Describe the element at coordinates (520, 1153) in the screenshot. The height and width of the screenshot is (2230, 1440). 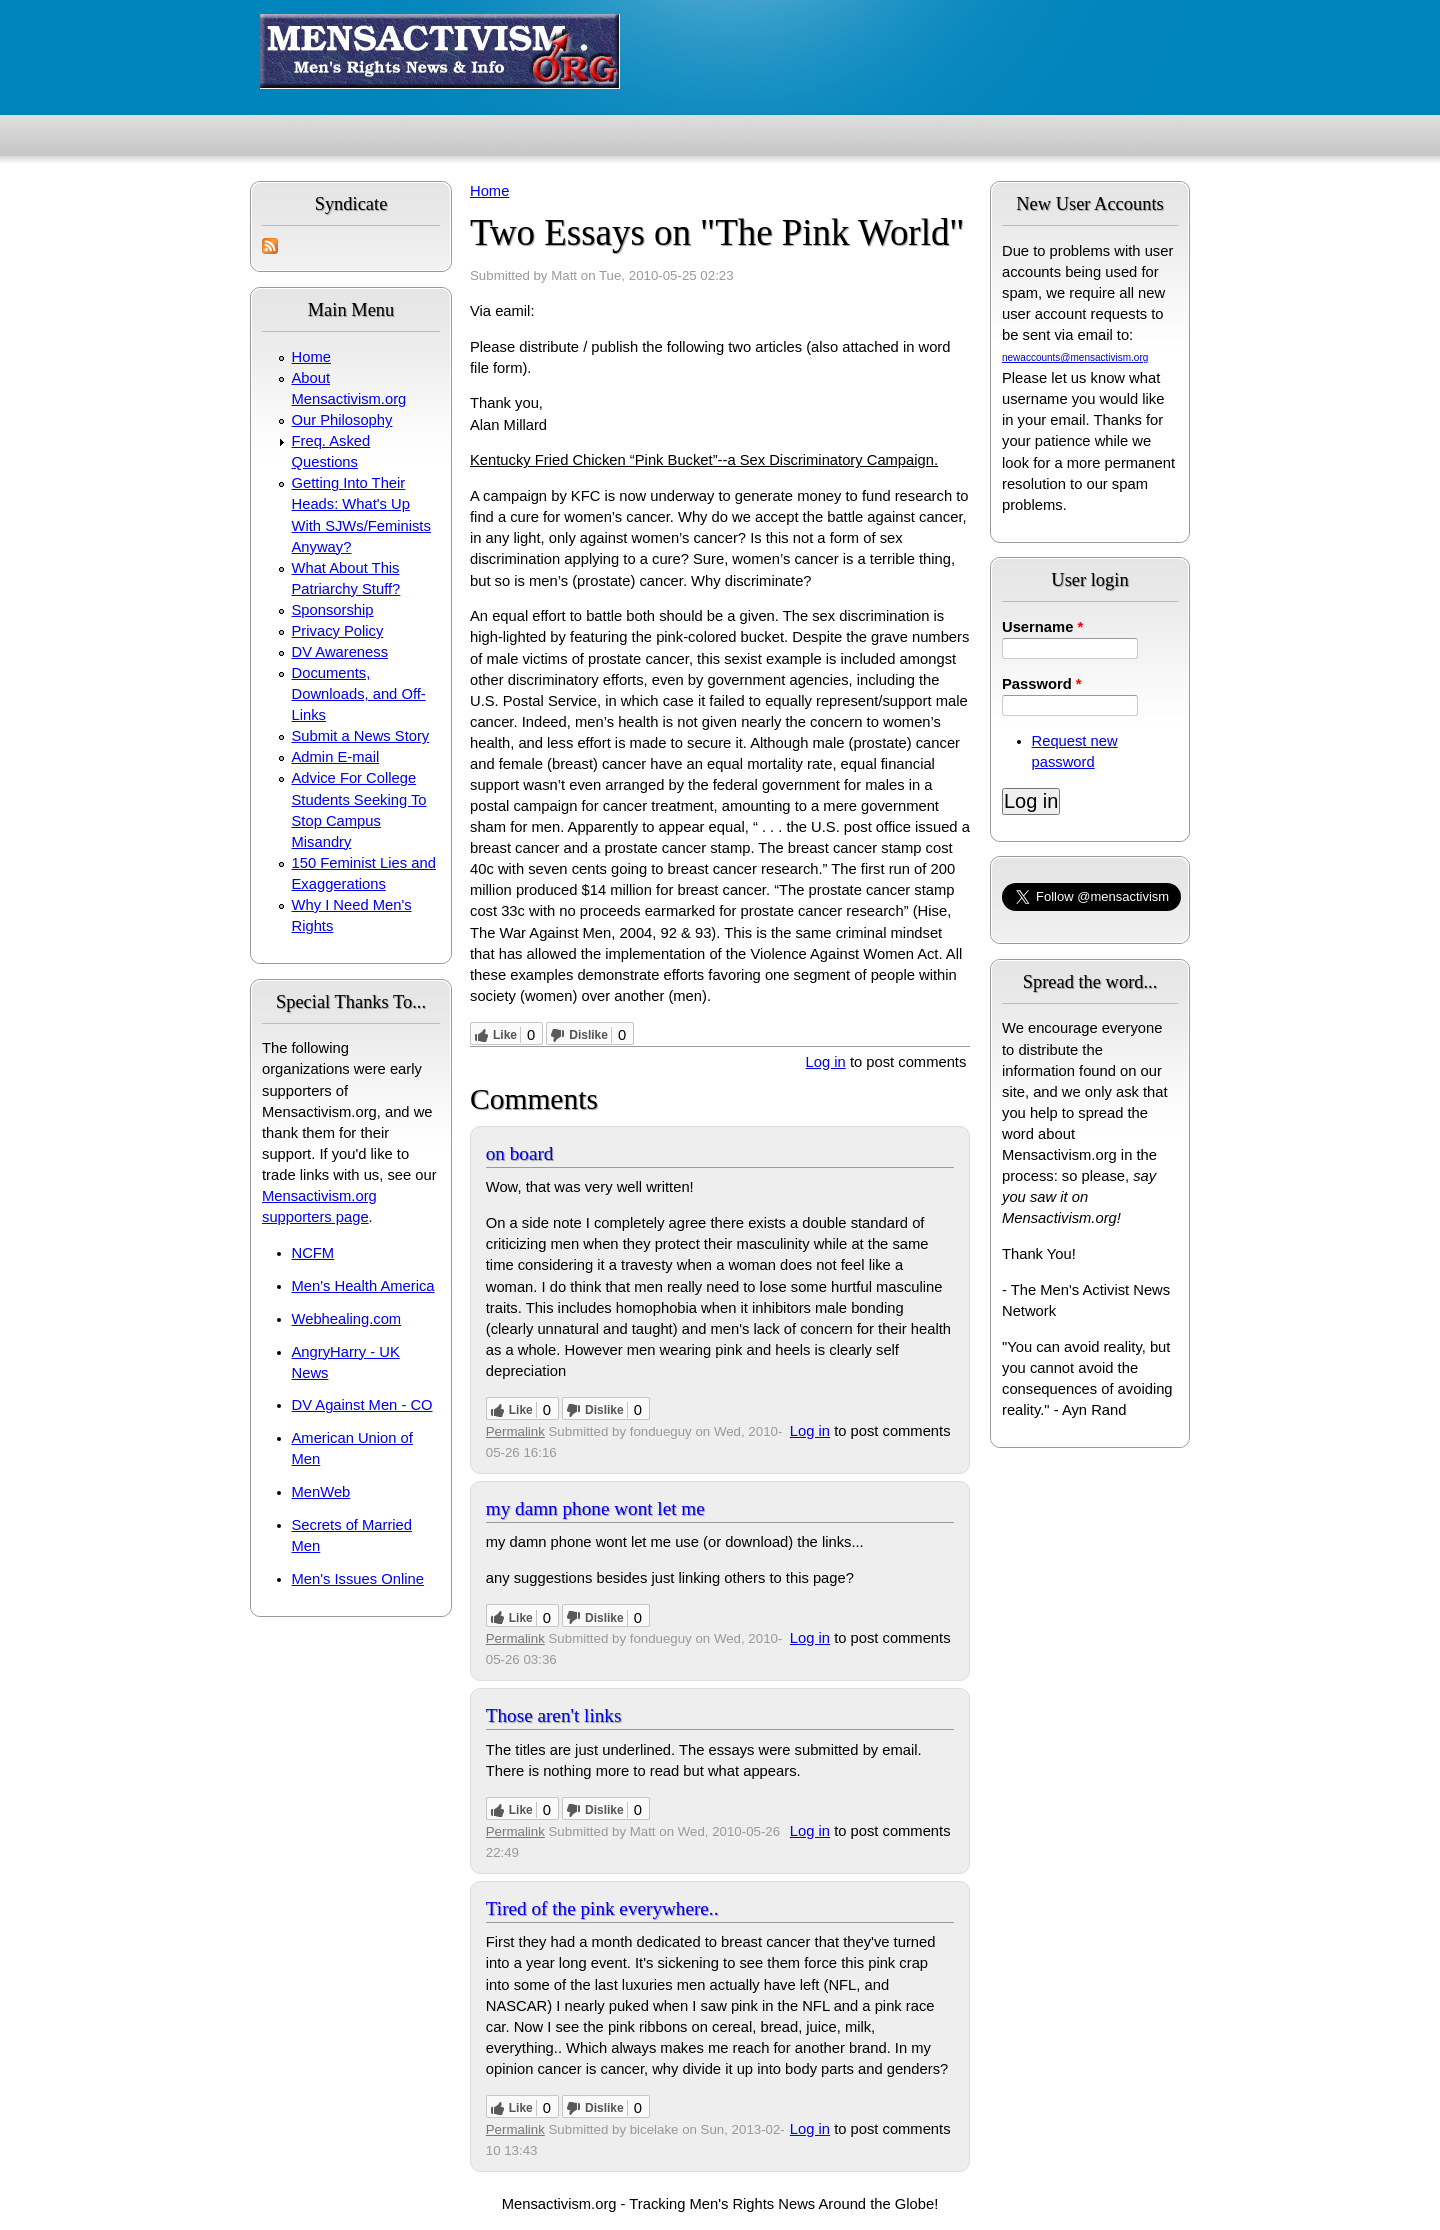
I see `on board` at that location.